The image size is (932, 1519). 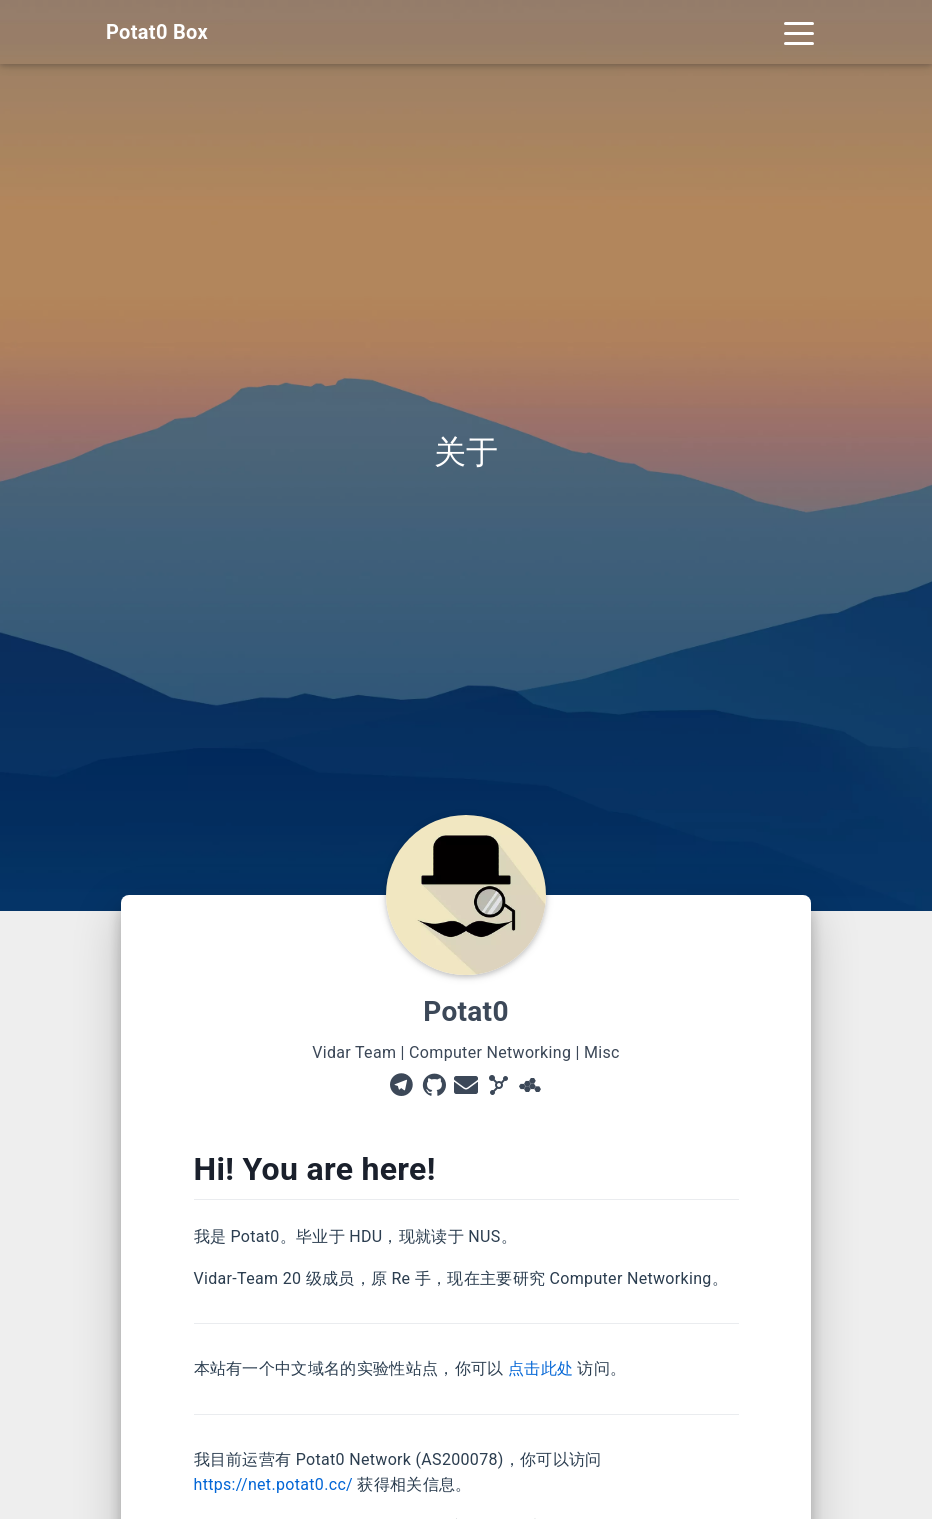 I want to click on [Telegram], so click(x=401, y=1087).